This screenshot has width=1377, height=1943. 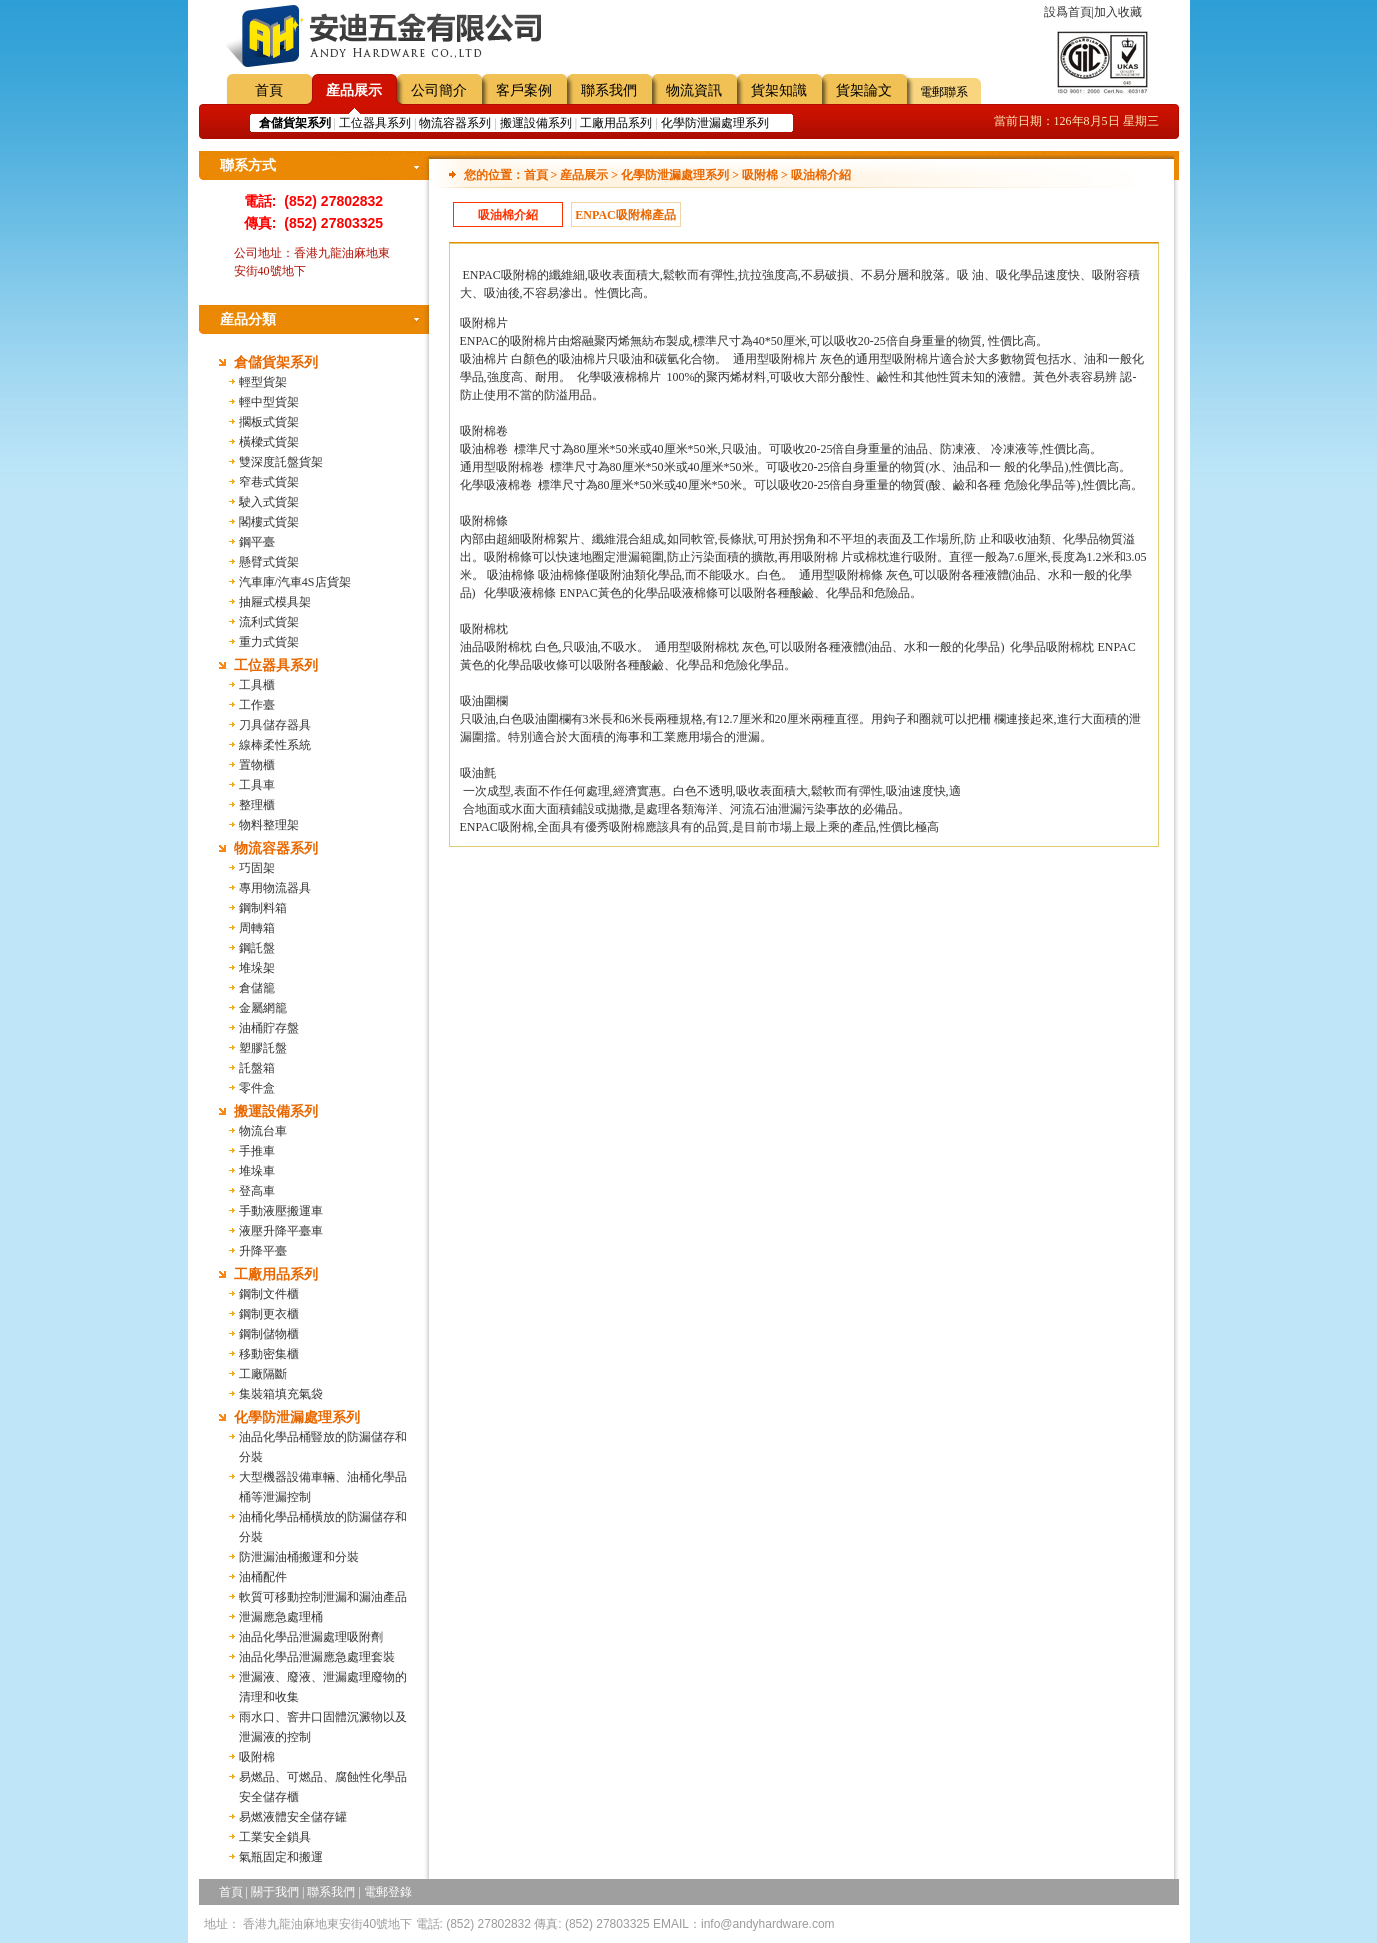 I want to click on 油品化學品泄漏應急處理套裝, so click(x=317, y=1657).